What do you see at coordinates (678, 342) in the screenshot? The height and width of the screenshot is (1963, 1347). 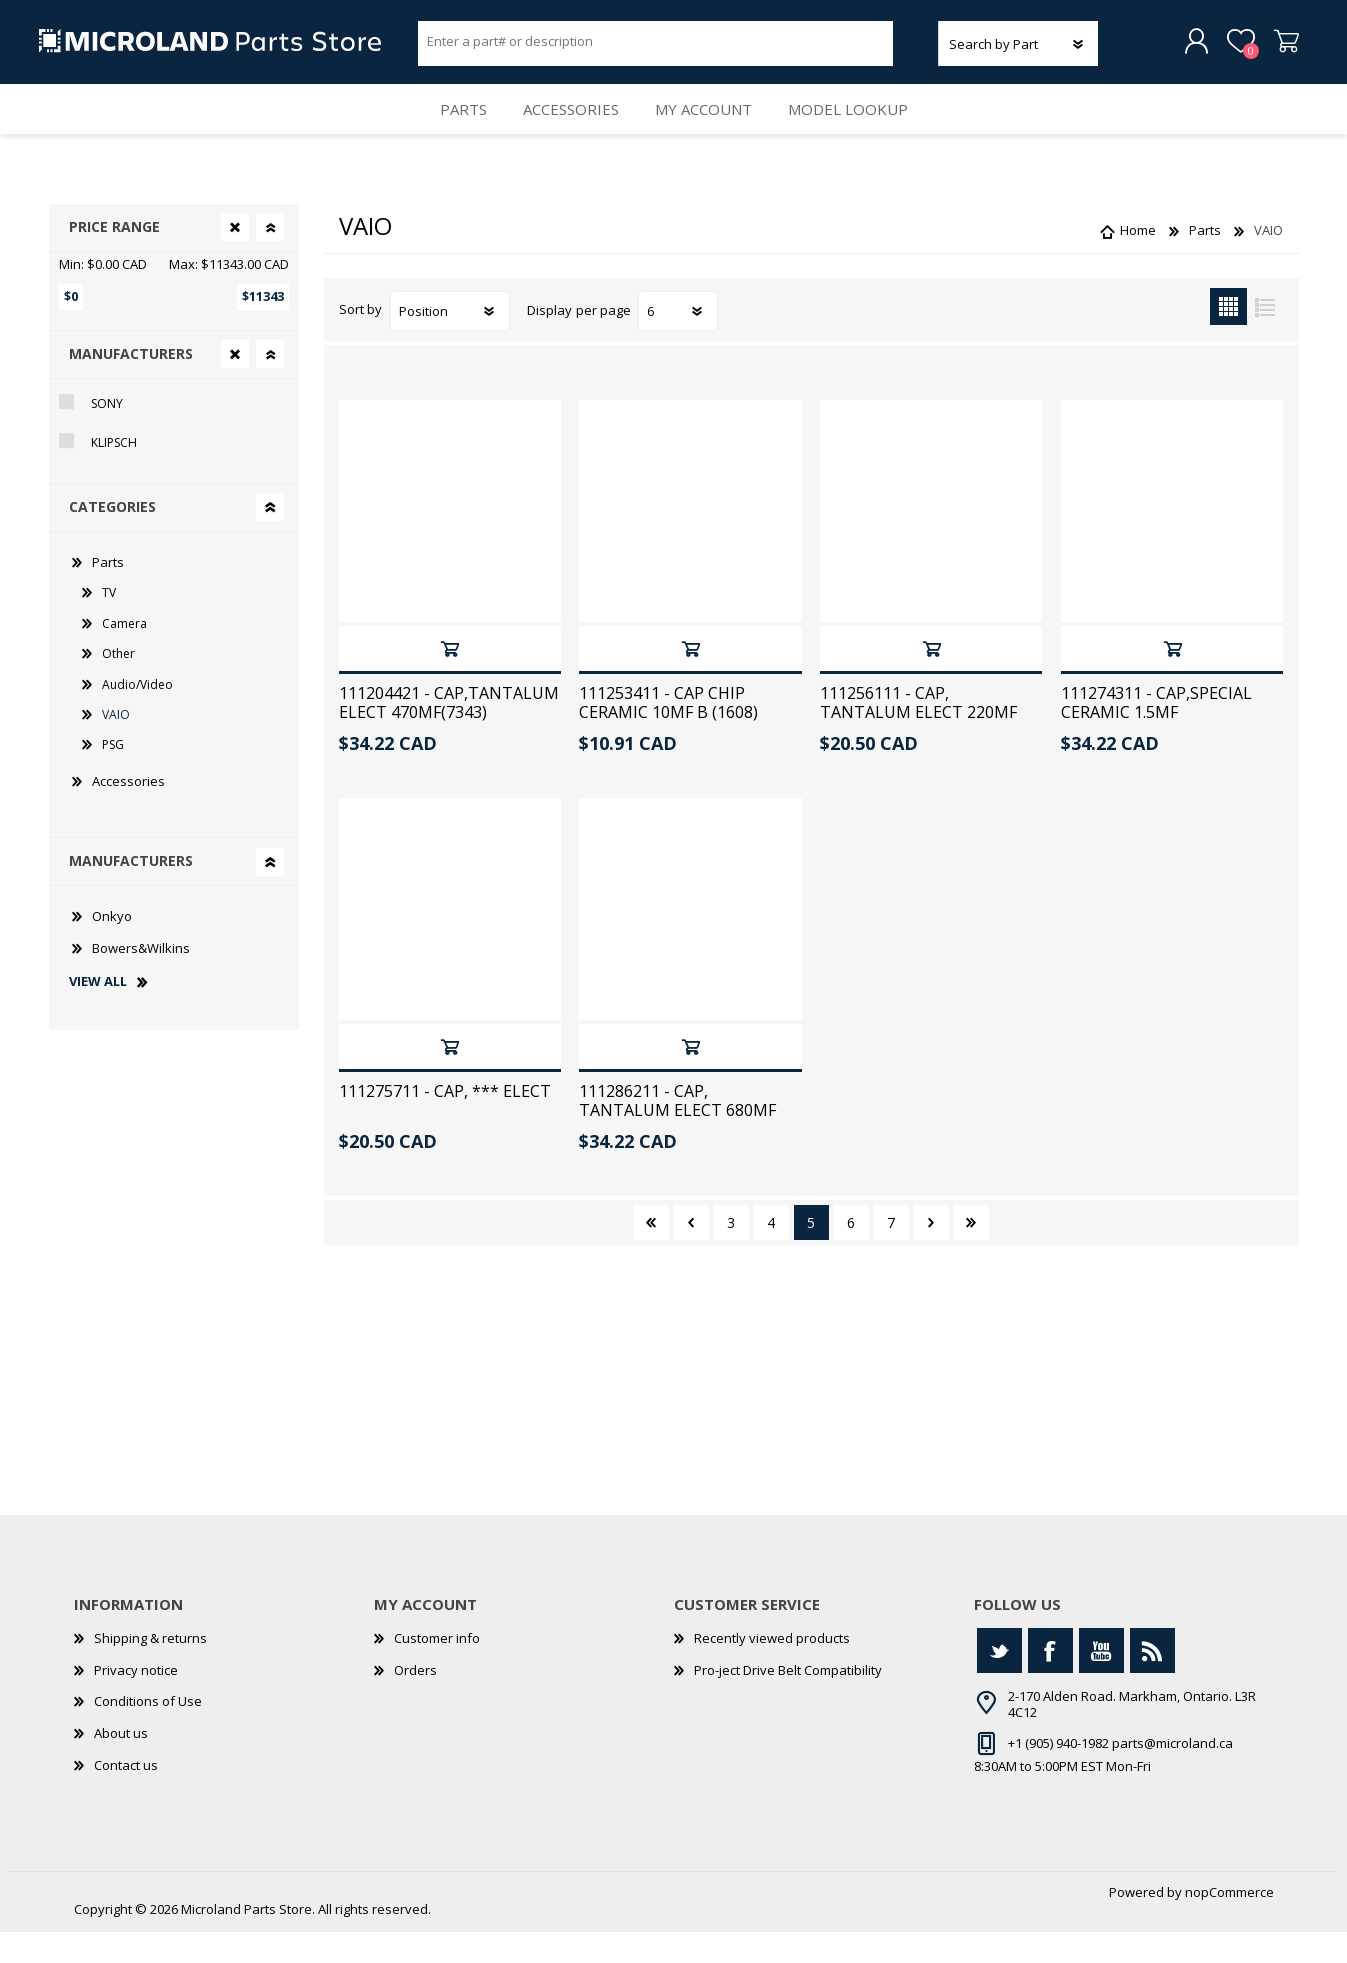 I see `[Select number of products per page]` at bounding box center [678, 342].